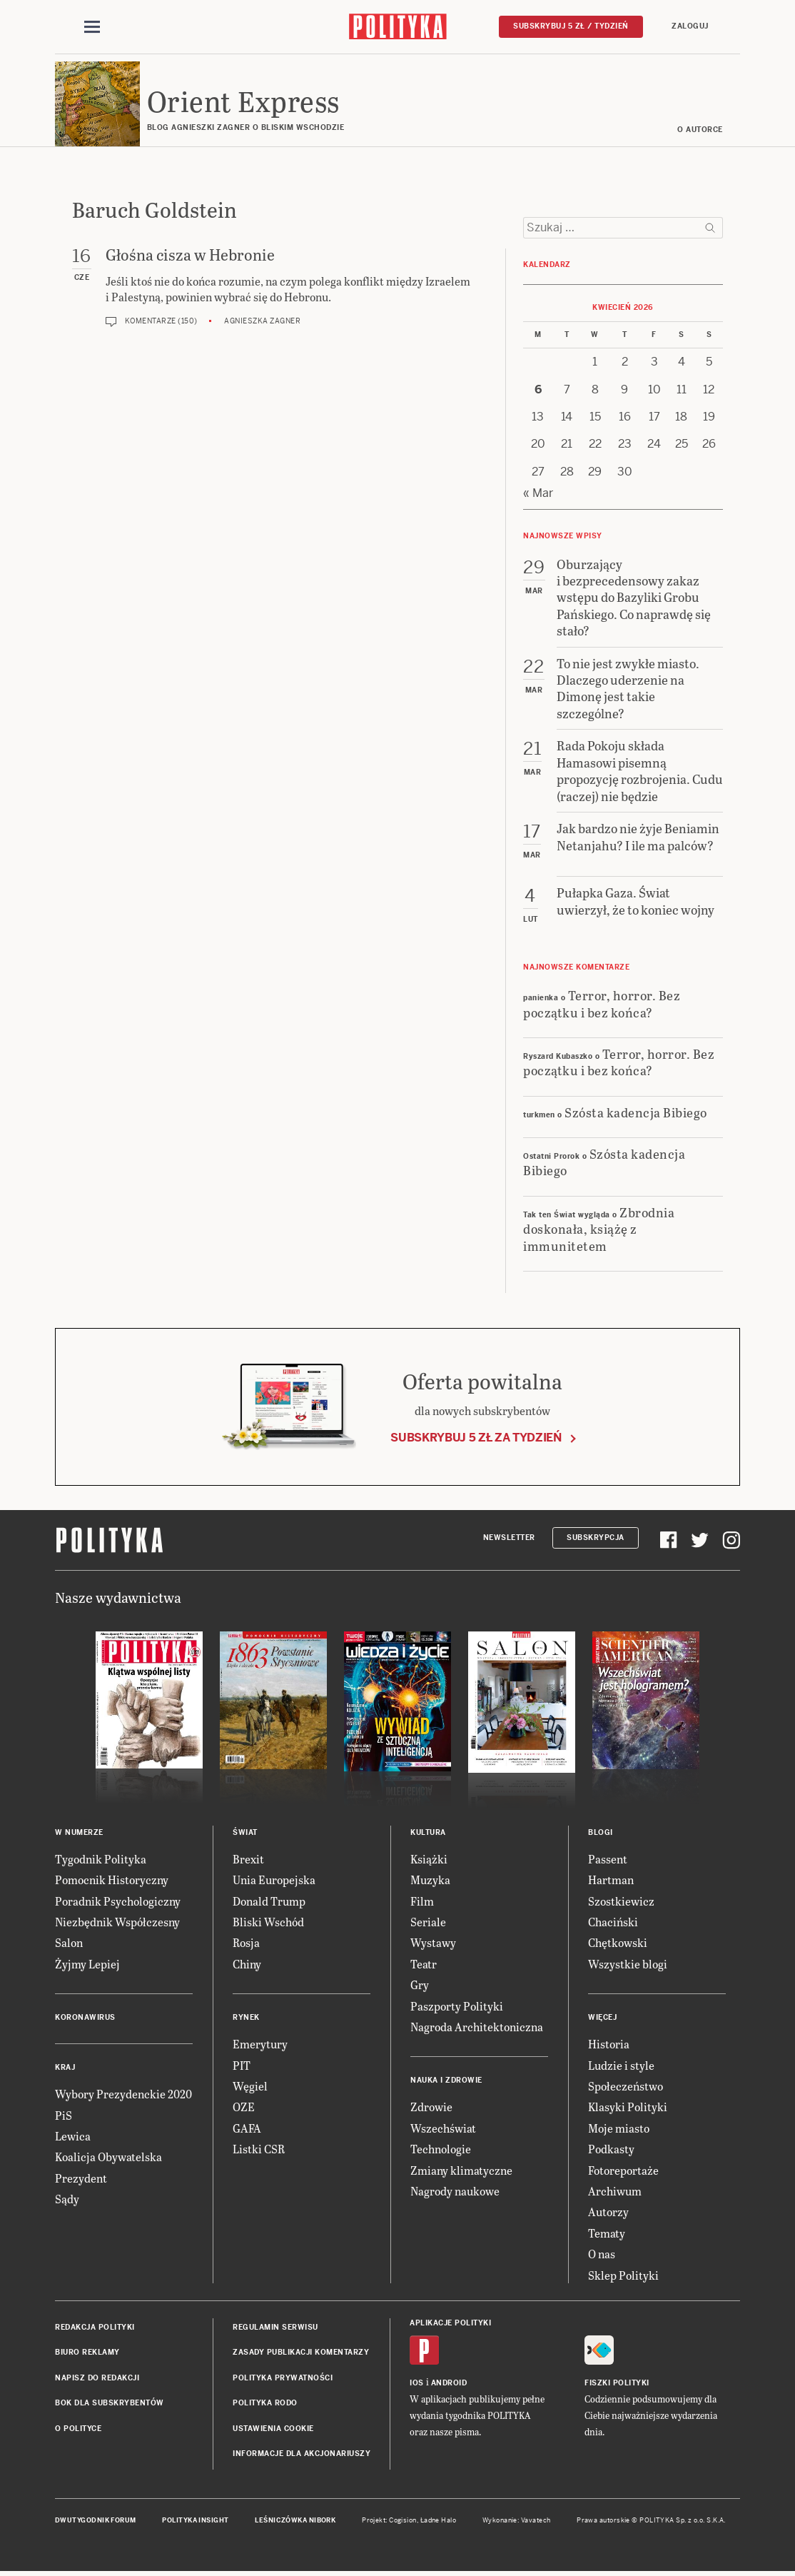 The width and height of the screenshot is (795, 2576). Describe the element at coordinates (625, 2086) in the screenshot. I see `Społeczeństwo` at that location.